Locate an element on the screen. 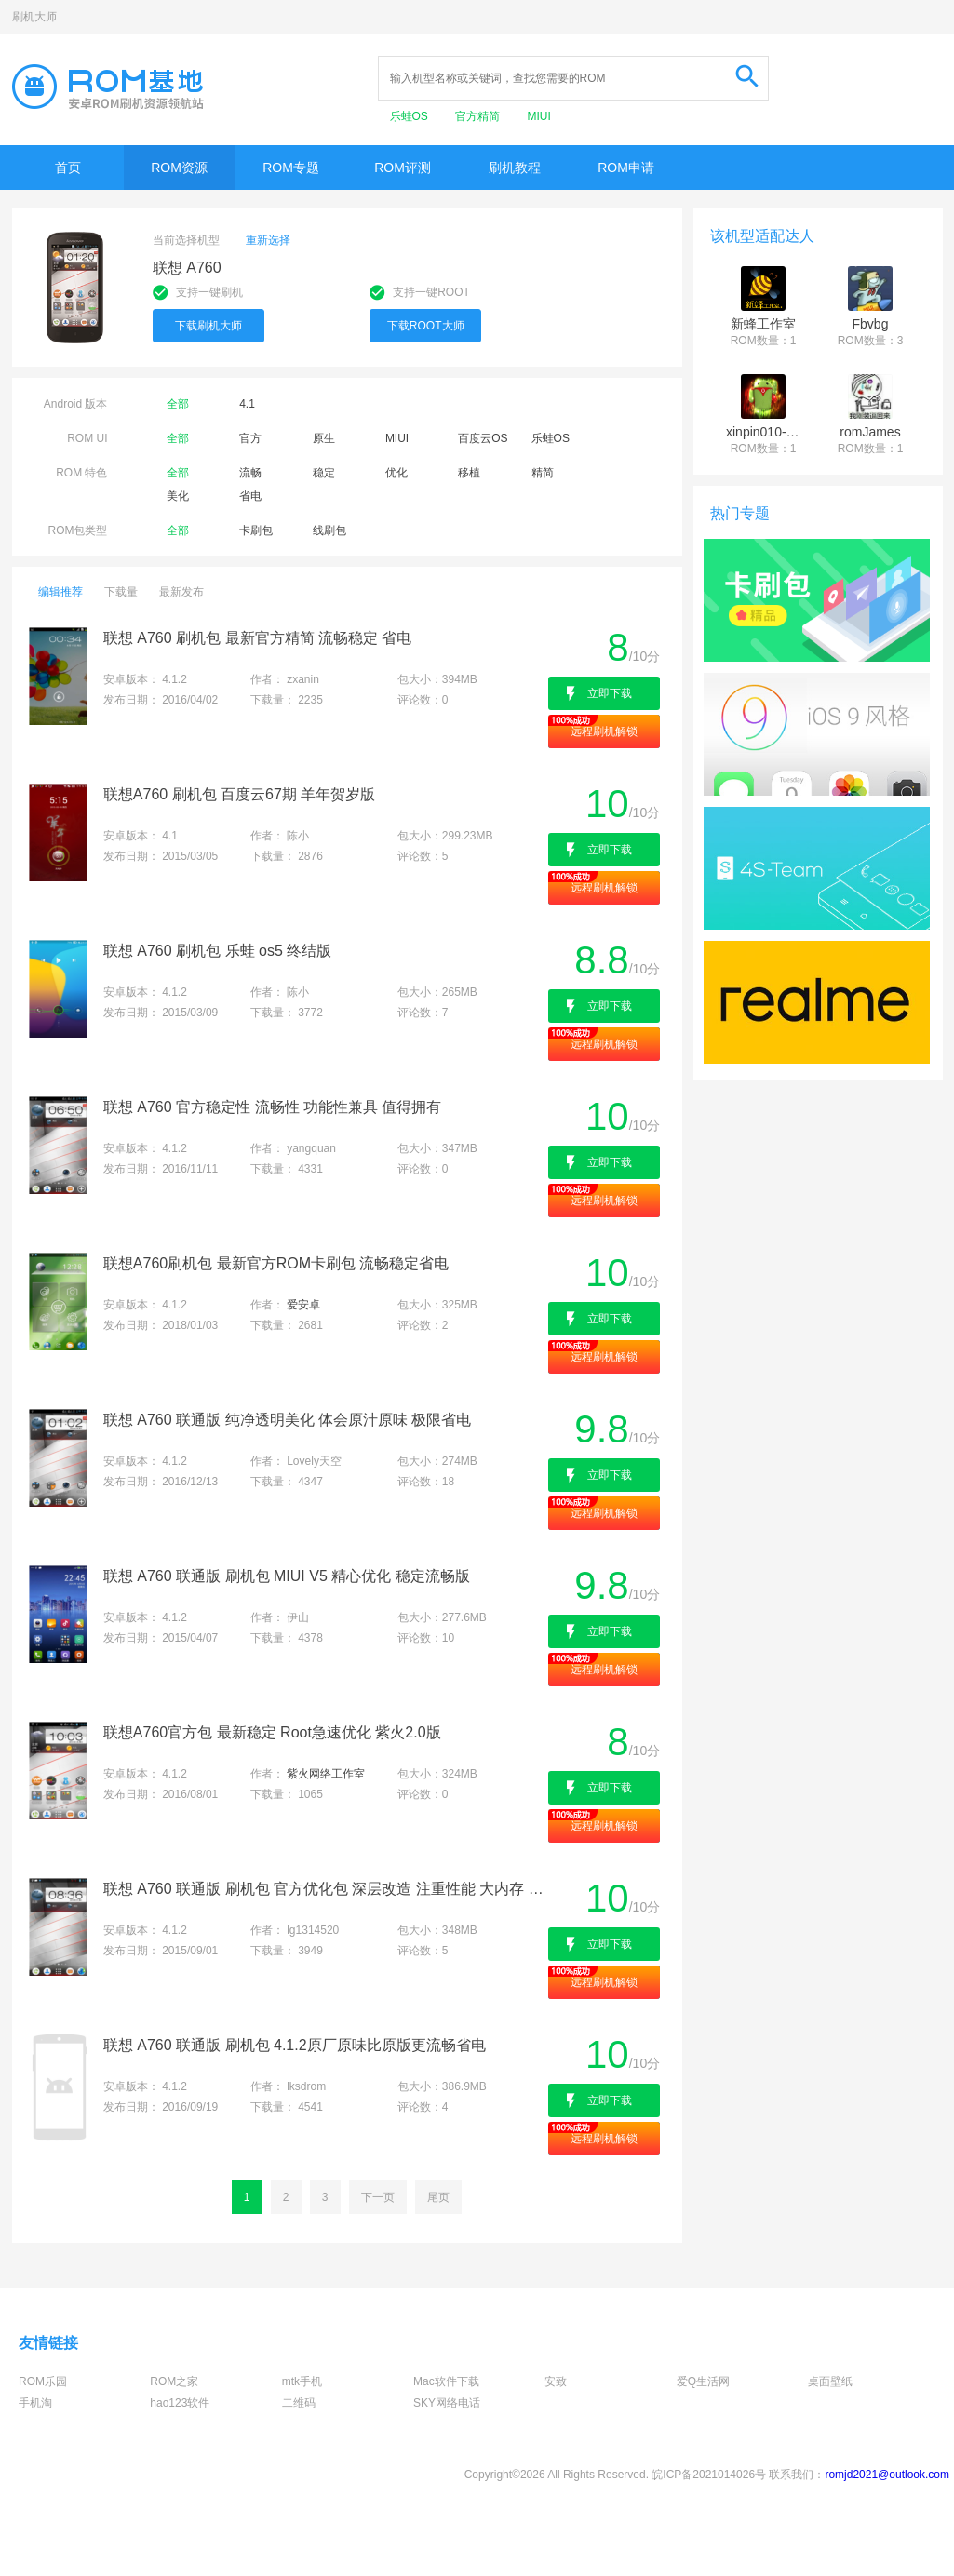 The height and width of the screenshot is (2576, 954). 联想 A760 联通版 刷机包 MIUI V5 精心优化 稳定流畅版 is located at coordinates (286, 1576).